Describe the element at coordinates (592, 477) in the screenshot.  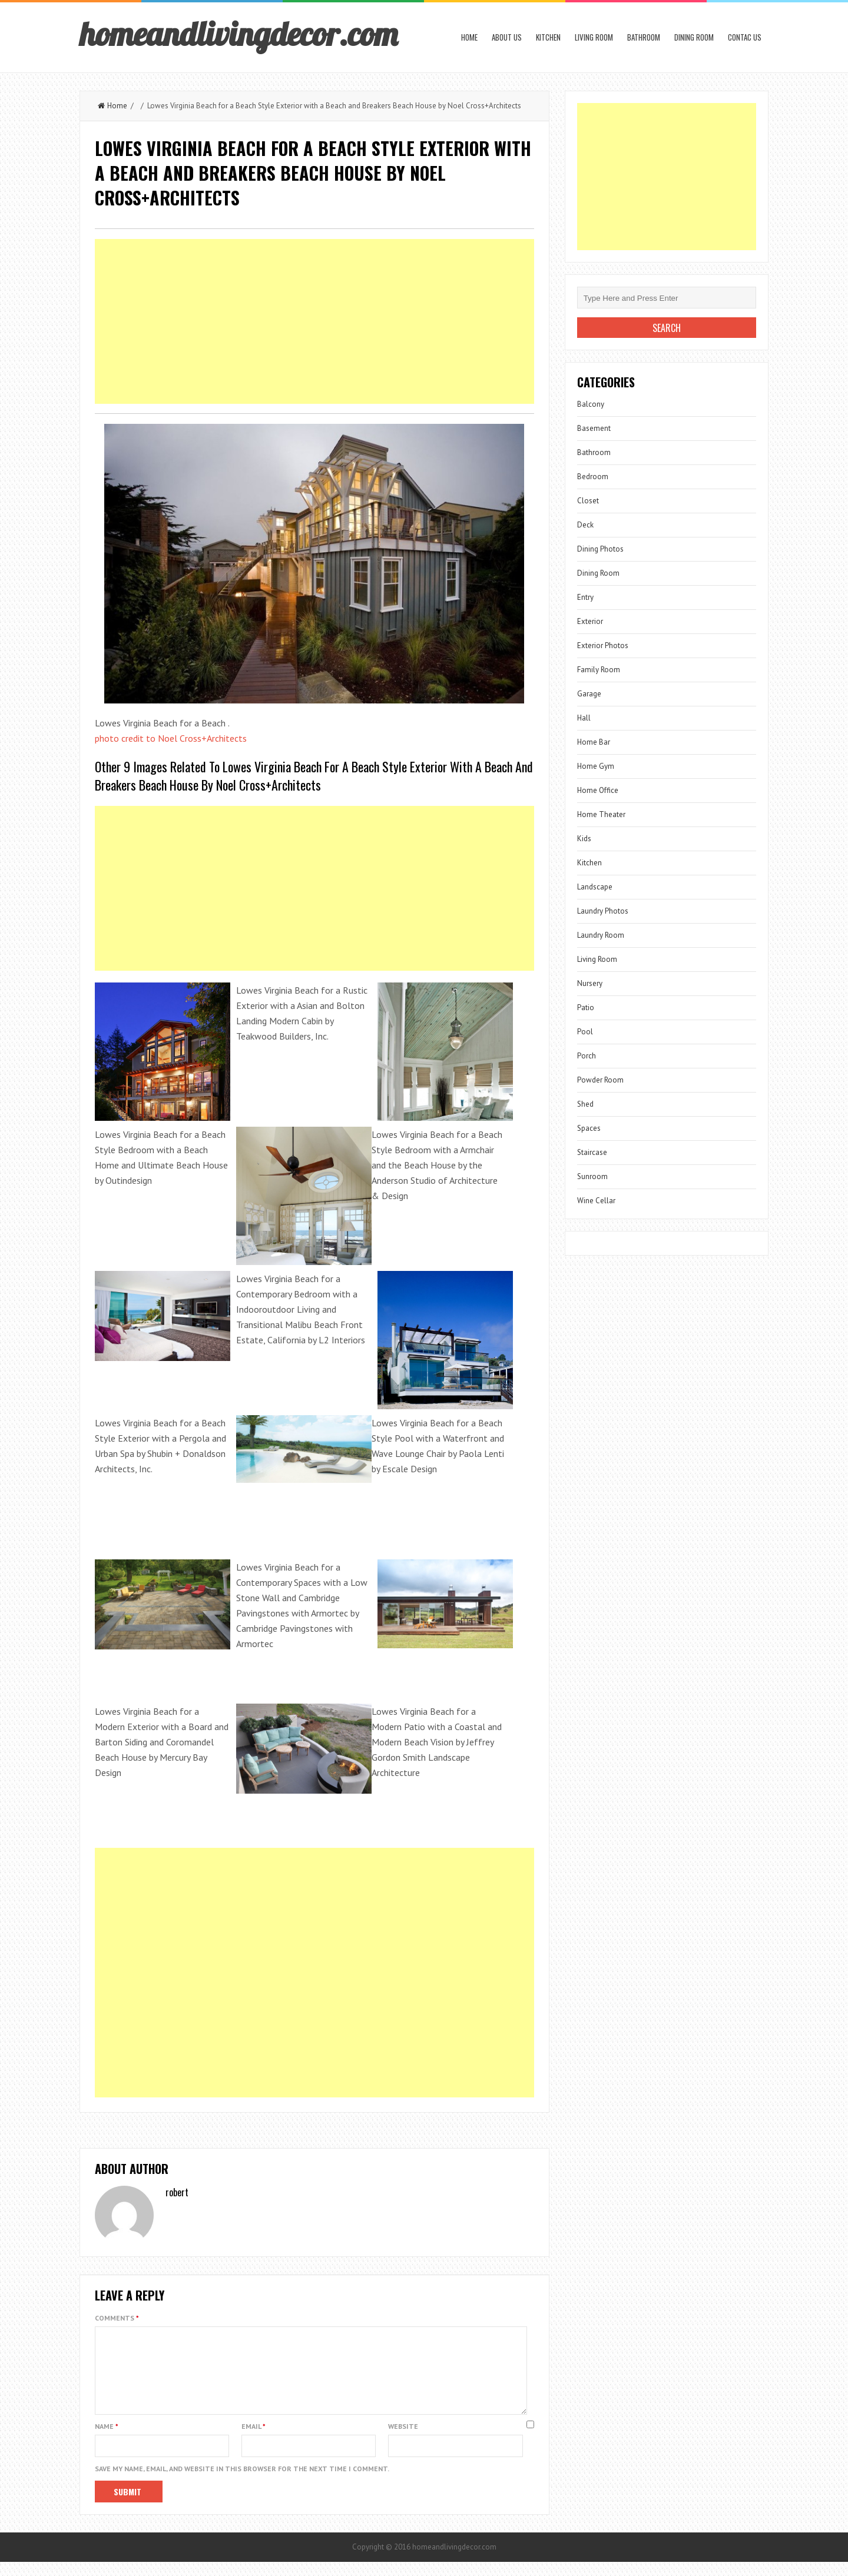
I see `Bedroom` at that location.